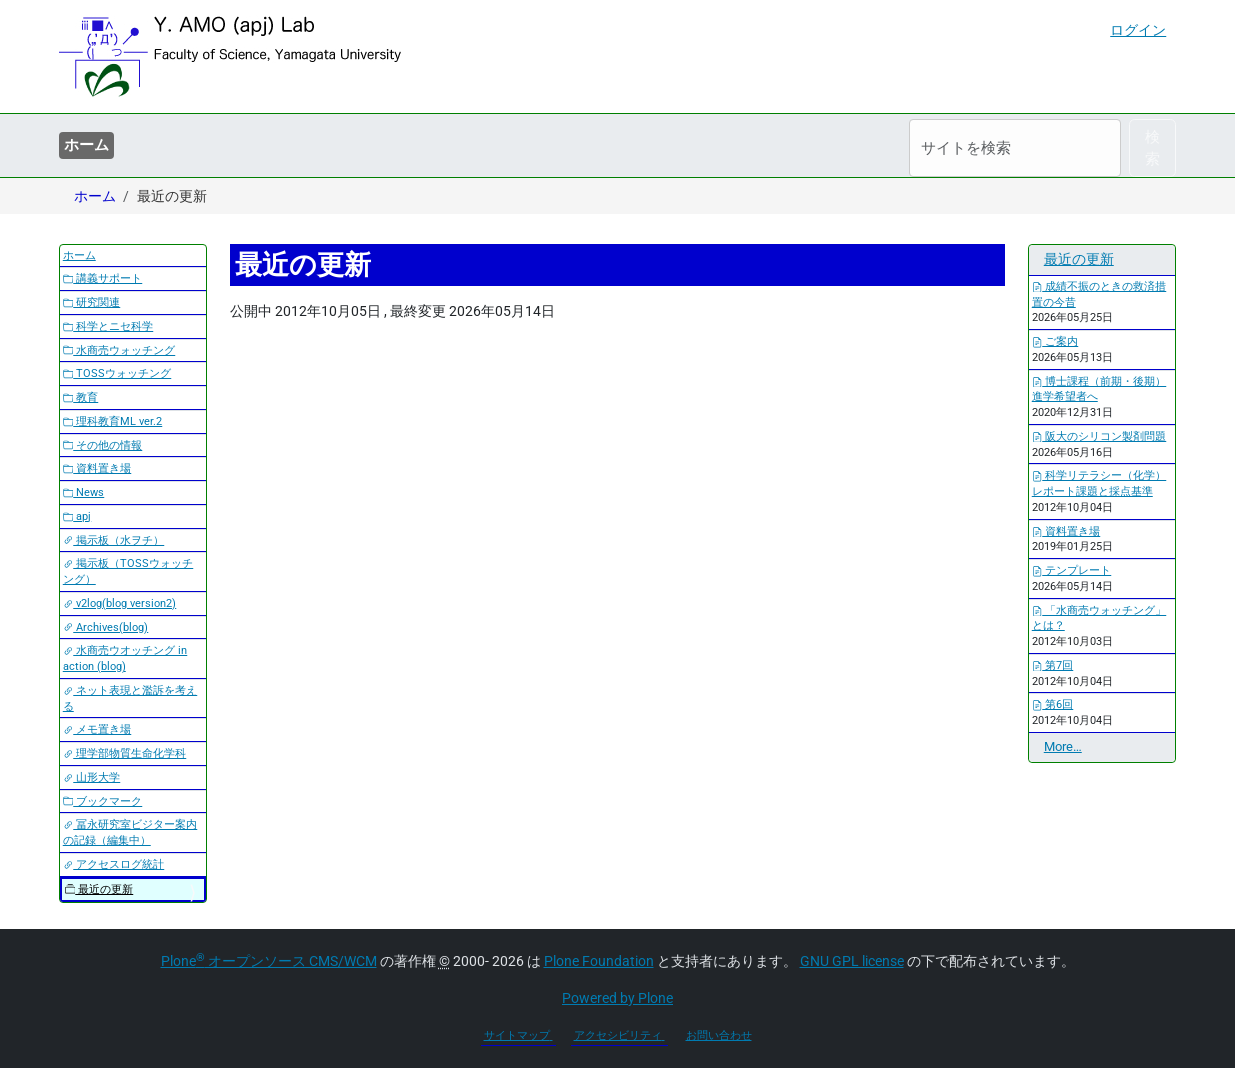 This screenshot has height=1068, width=1235. What do you see at coordinates (1055, 341) in the screenshot?
I see `ご案内` at bounding box center [1055, 341].